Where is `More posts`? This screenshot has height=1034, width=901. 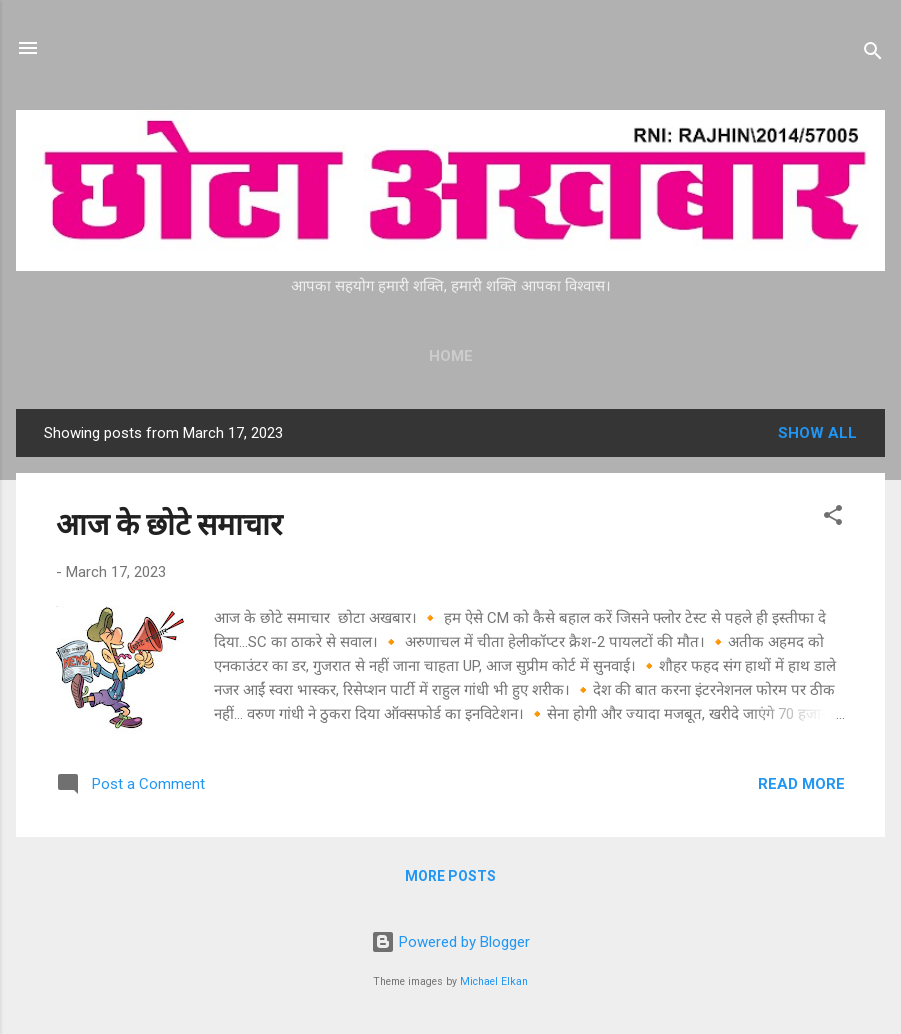
More posts is located at coordinates (450, 876).